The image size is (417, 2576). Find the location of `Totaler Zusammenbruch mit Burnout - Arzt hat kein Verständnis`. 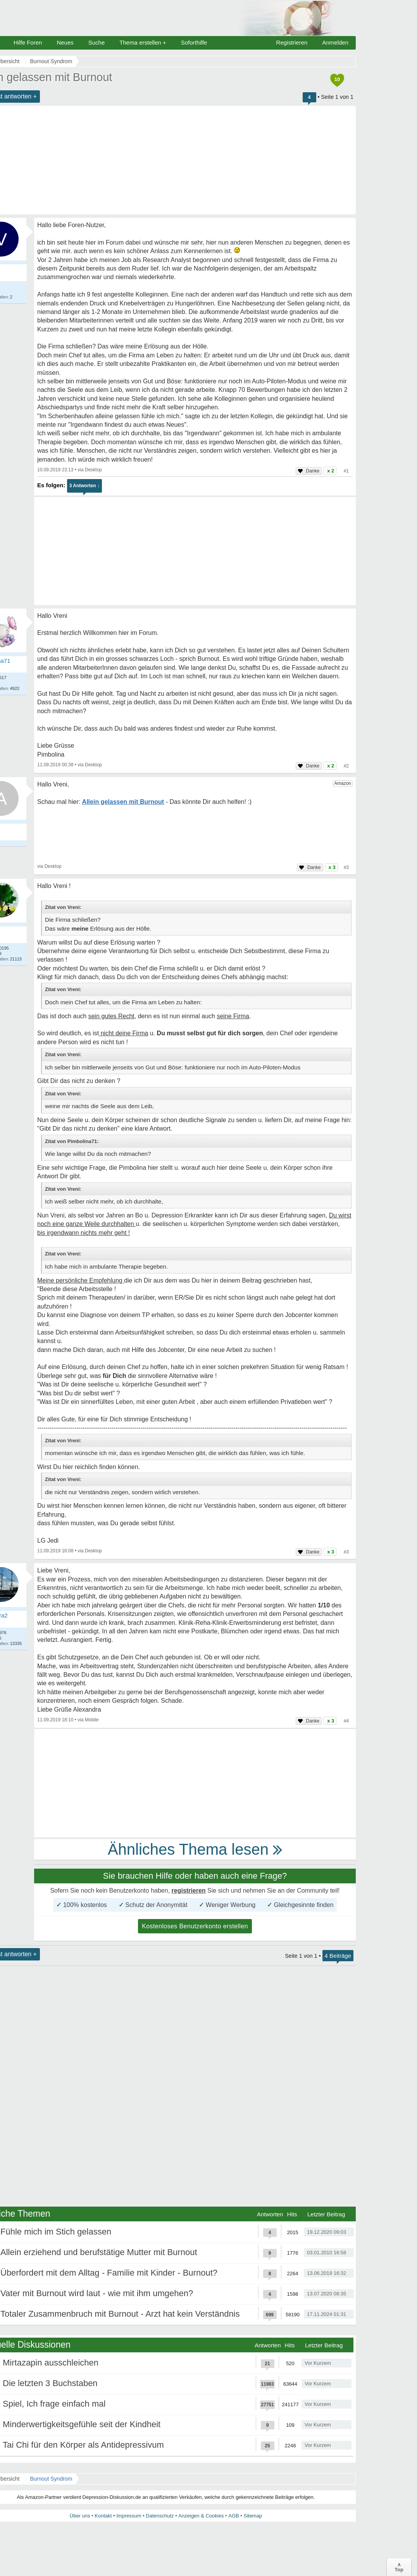

Totaler Zusammenbruch mit Burnout - Arzt hat kein Verständnis is located at coordinates (120, 2314).